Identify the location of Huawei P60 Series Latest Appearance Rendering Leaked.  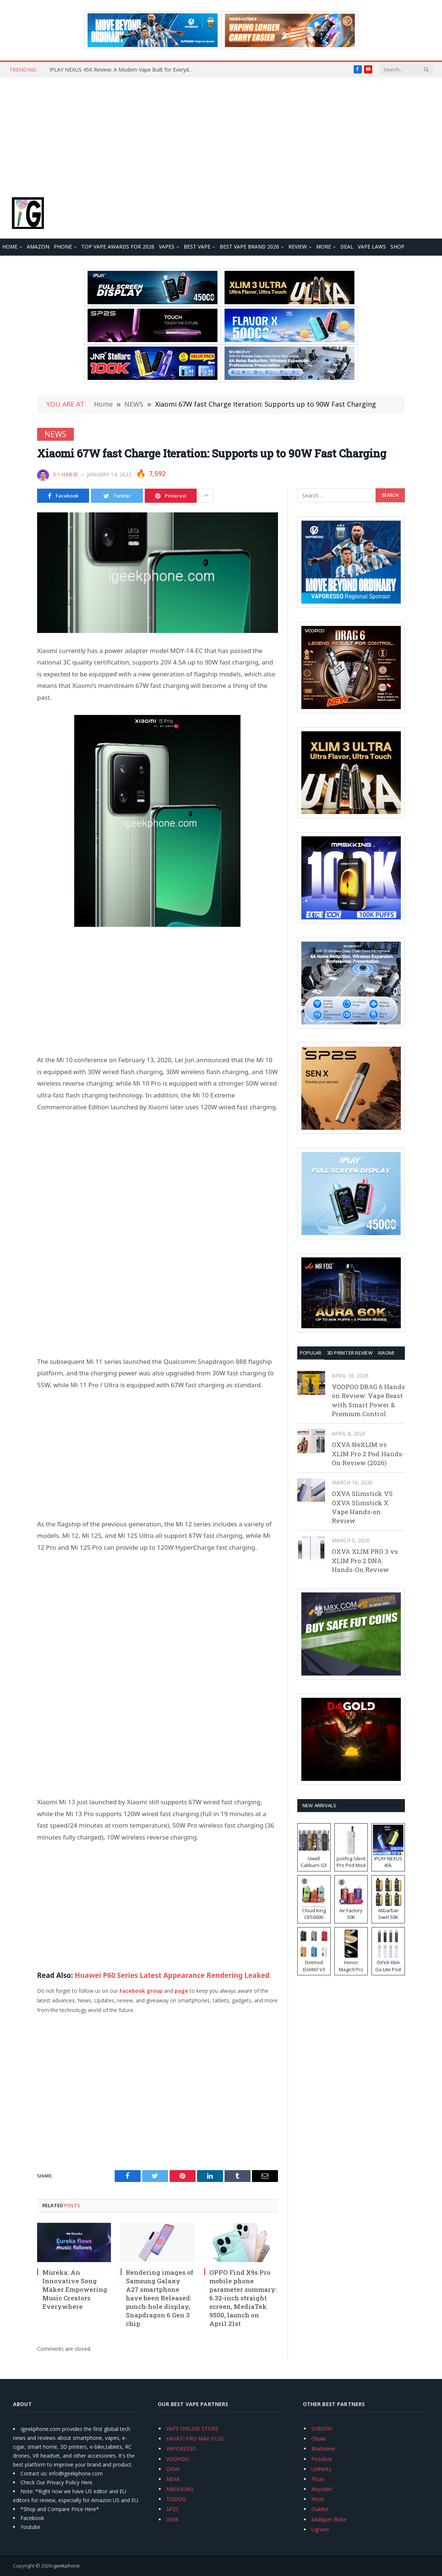
(172, 1975).